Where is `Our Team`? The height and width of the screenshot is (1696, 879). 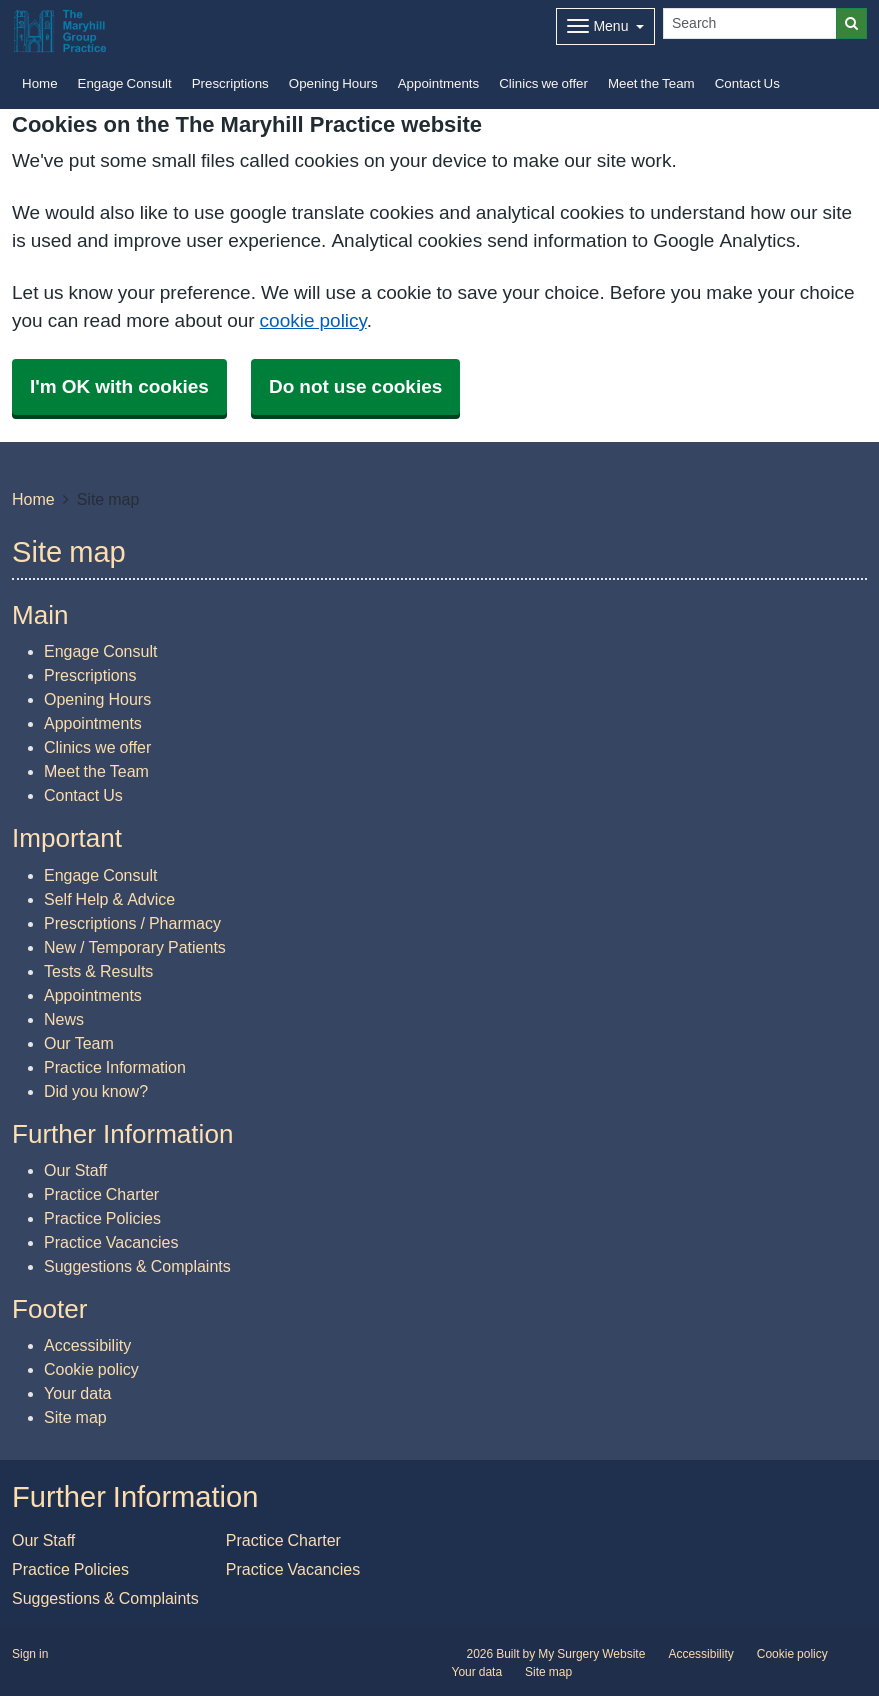 Our Team is located at coordinates (79, 1043).